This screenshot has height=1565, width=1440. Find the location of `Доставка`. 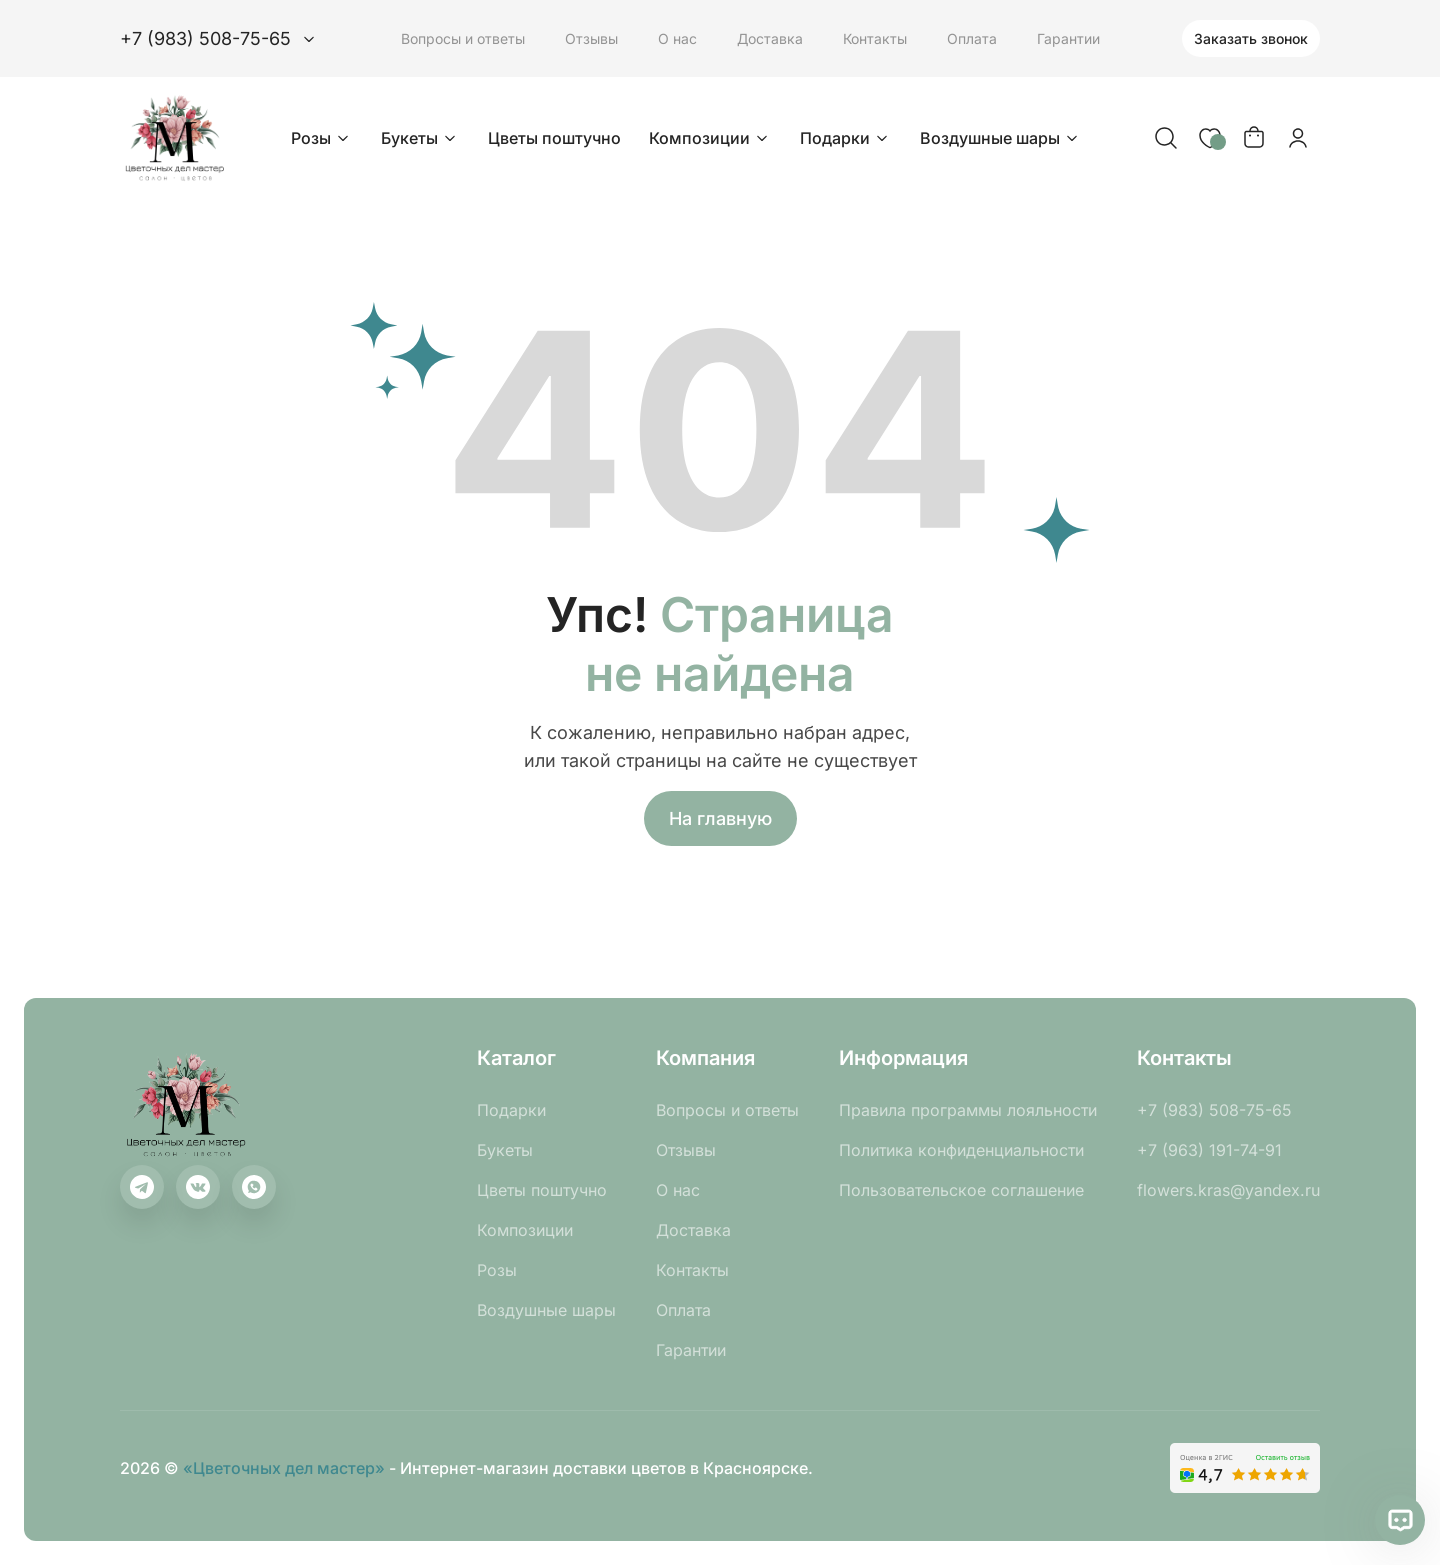

Доставка is located at coordinates (770, 38).